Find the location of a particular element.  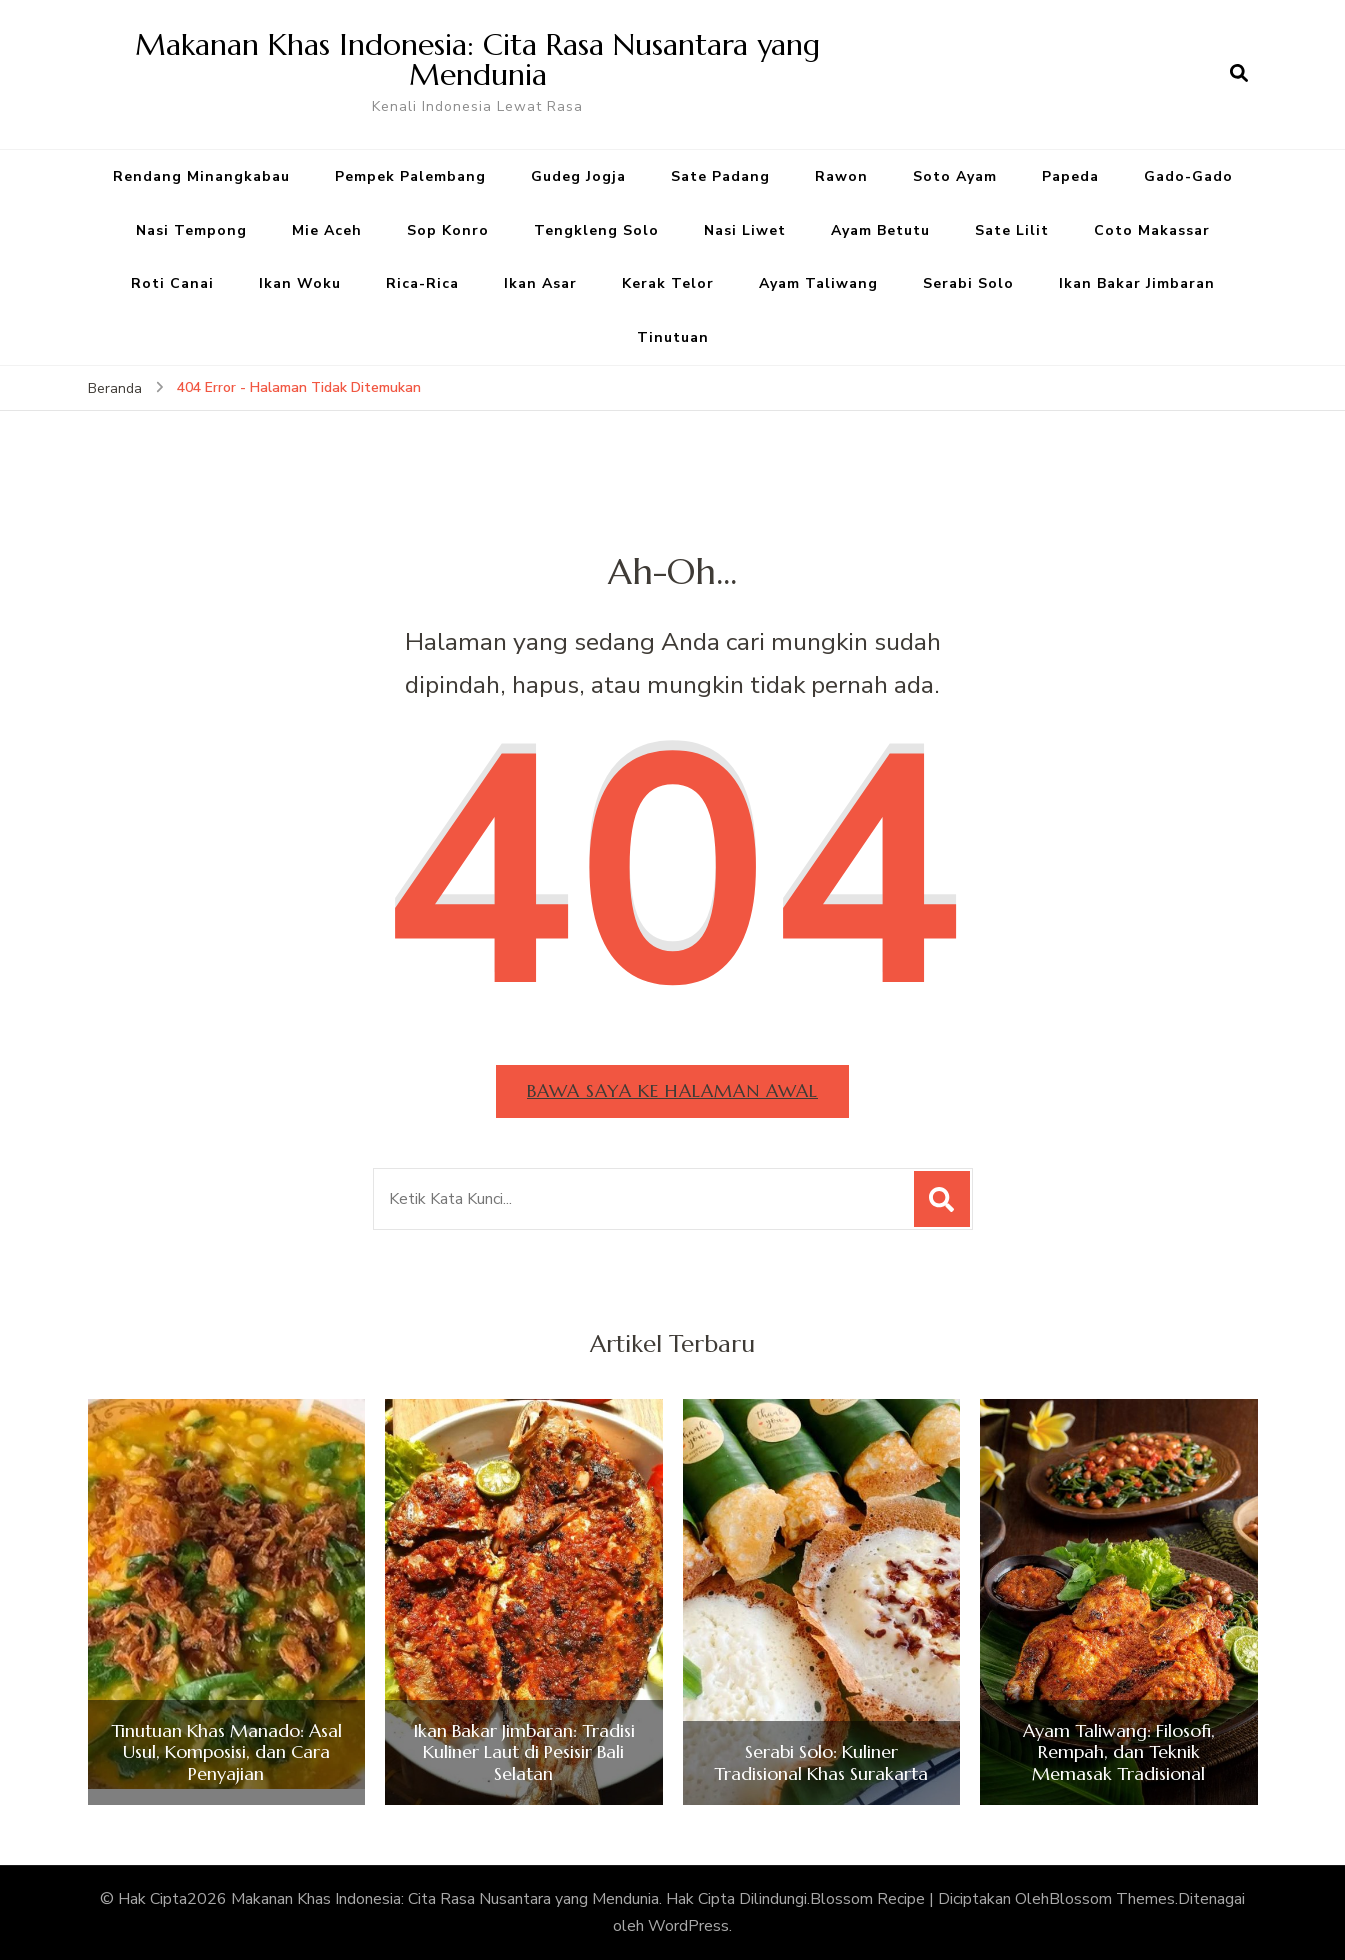

Kerak Telor is located at coordinates (668, 283).